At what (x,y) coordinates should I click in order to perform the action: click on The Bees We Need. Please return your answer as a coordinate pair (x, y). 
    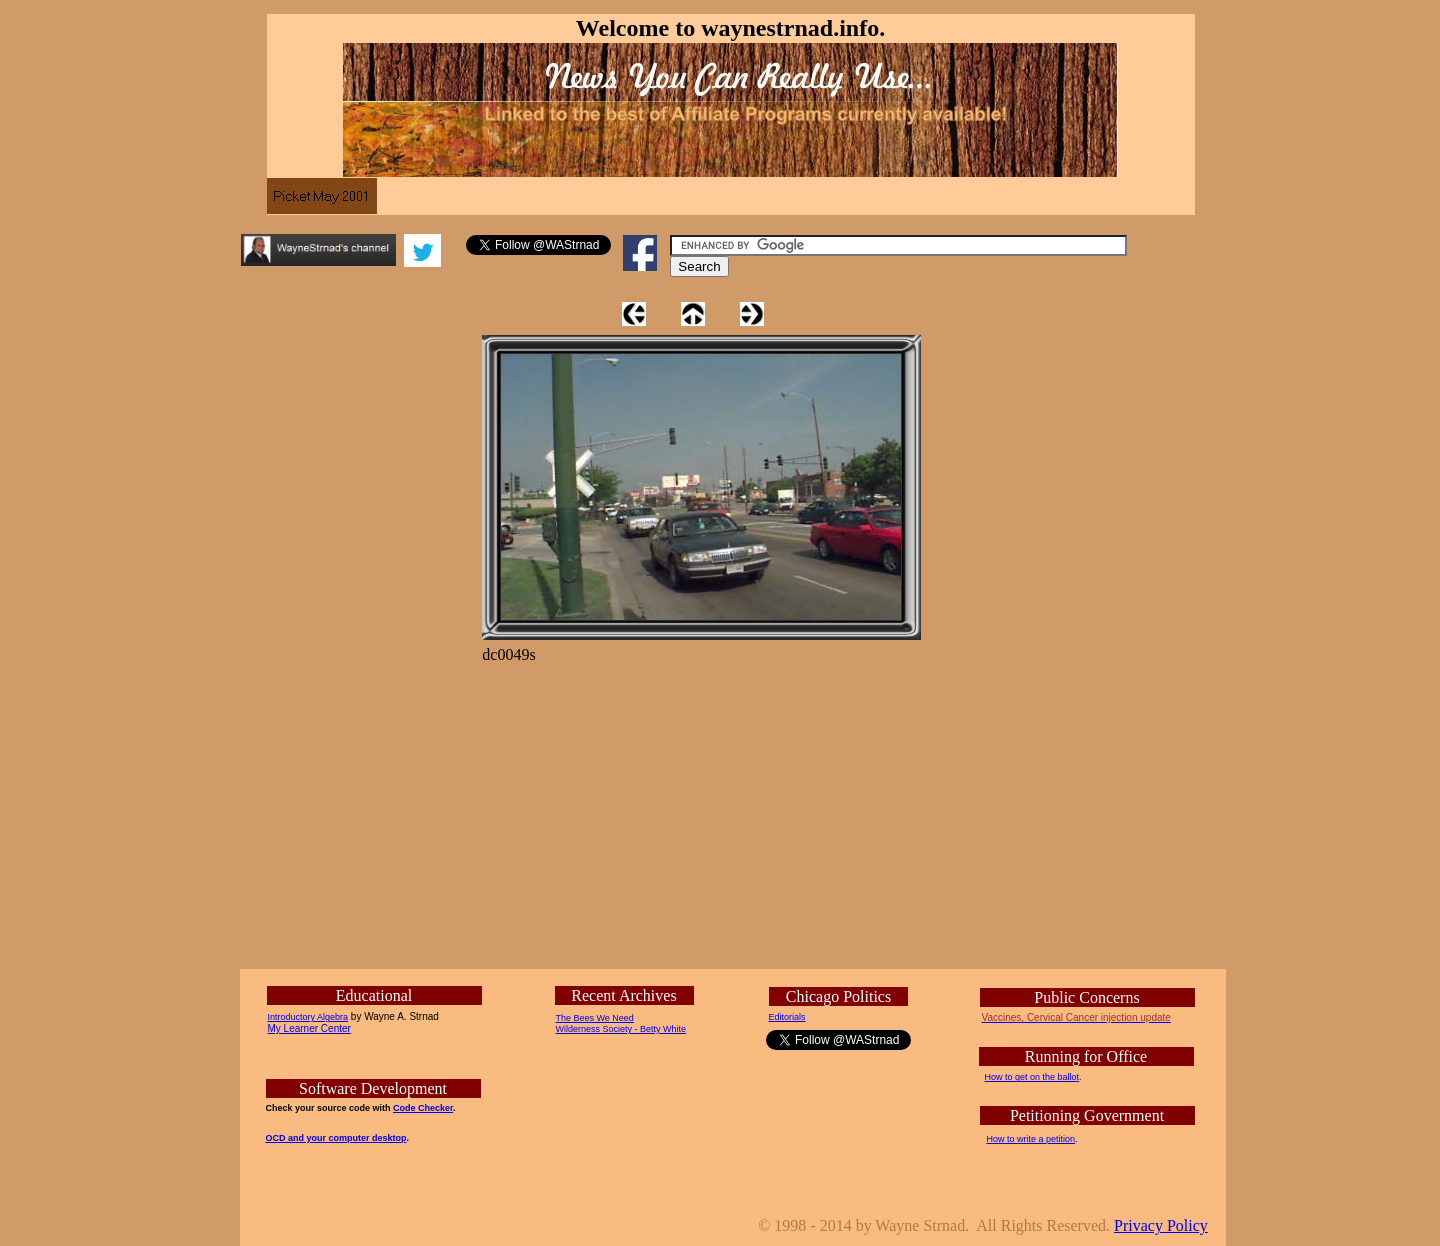
    Looking at the image, I should click on (595, 1018).